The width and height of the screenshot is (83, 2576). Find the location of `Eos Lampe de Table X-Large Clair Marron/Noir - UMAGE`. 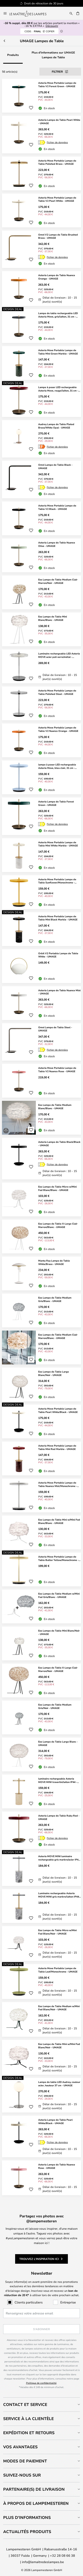

Eos Lampe de Table X-Large Clair Marron/Noir - UMAGE is located at coordinates (57, 1669).